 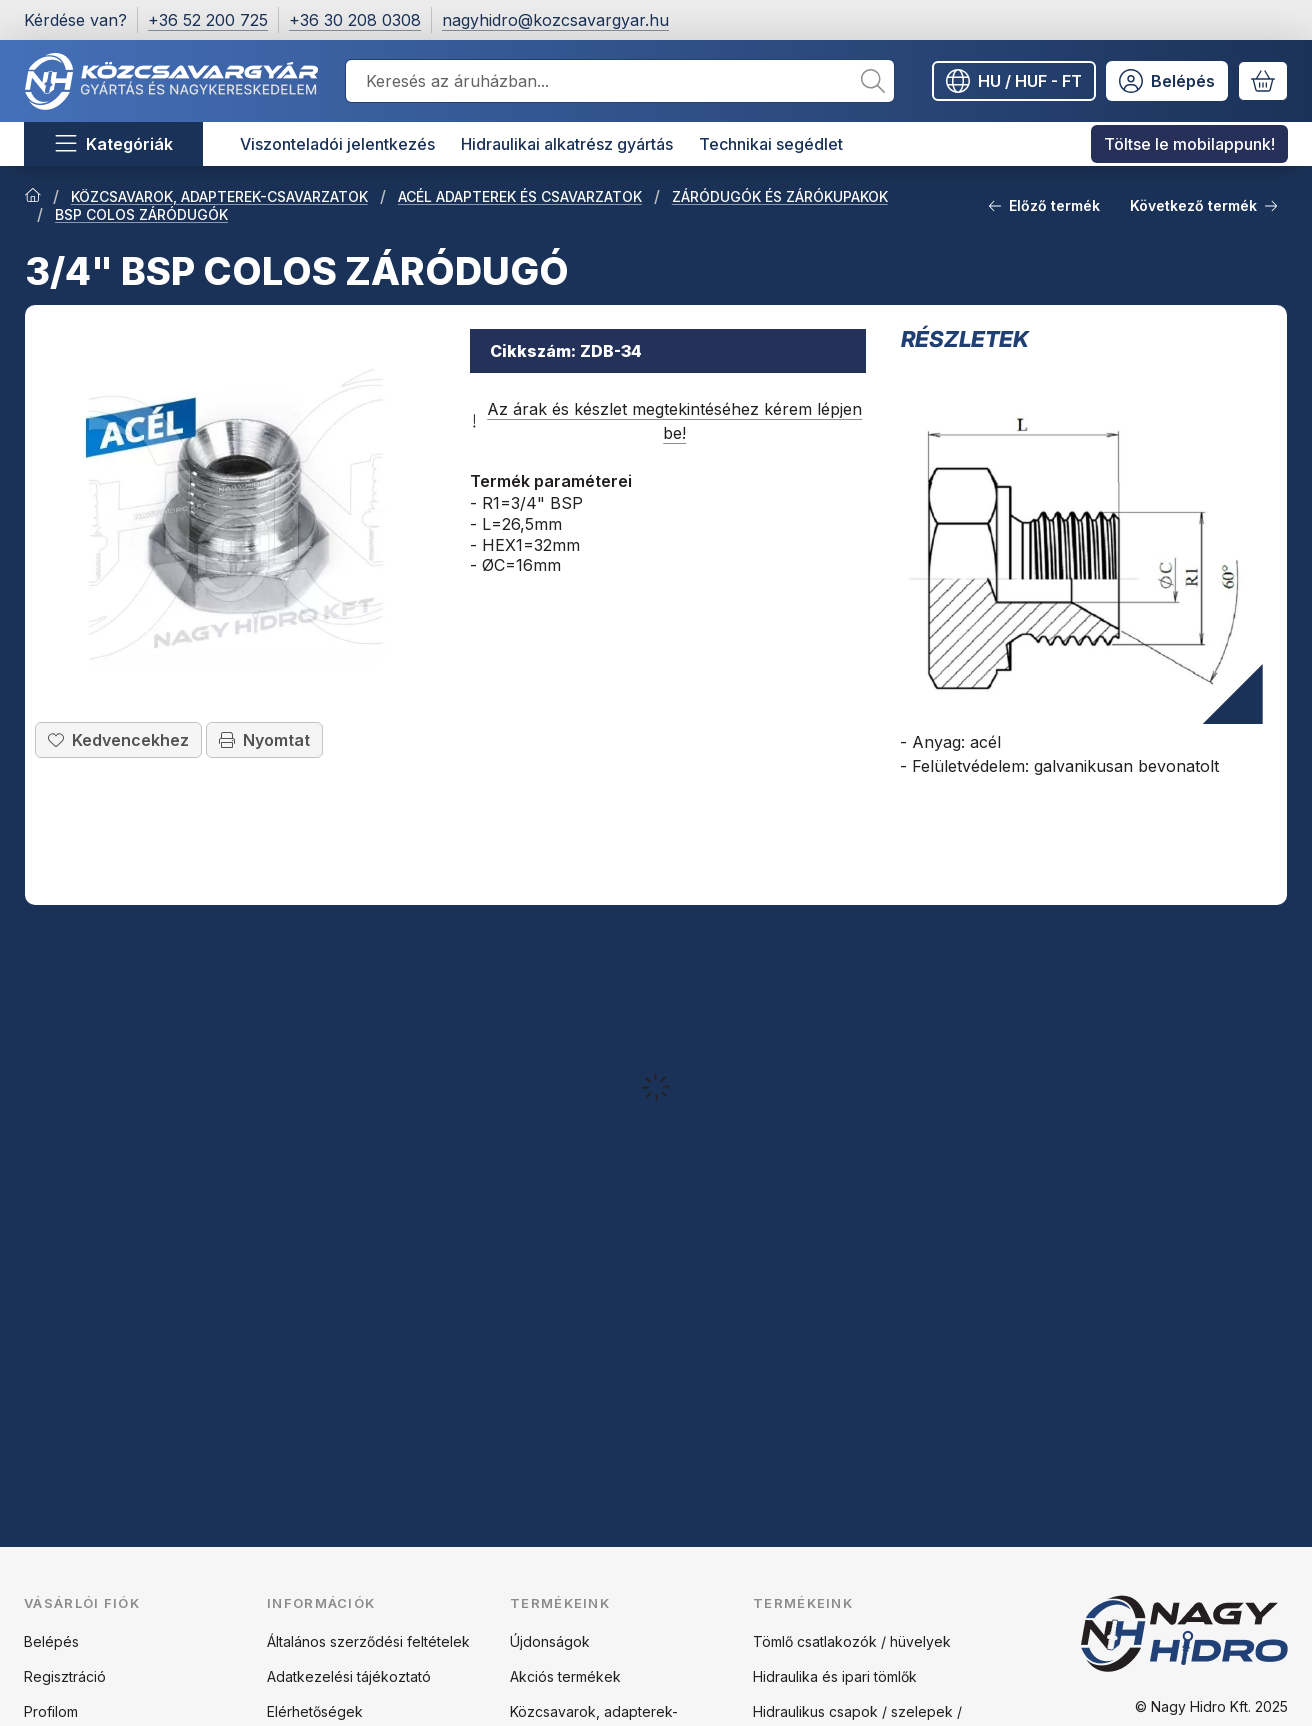 What do you see at coordinates (550, 1641) in the screenshot?
I see `Újdonságok` at bounding box center [550, 1641].